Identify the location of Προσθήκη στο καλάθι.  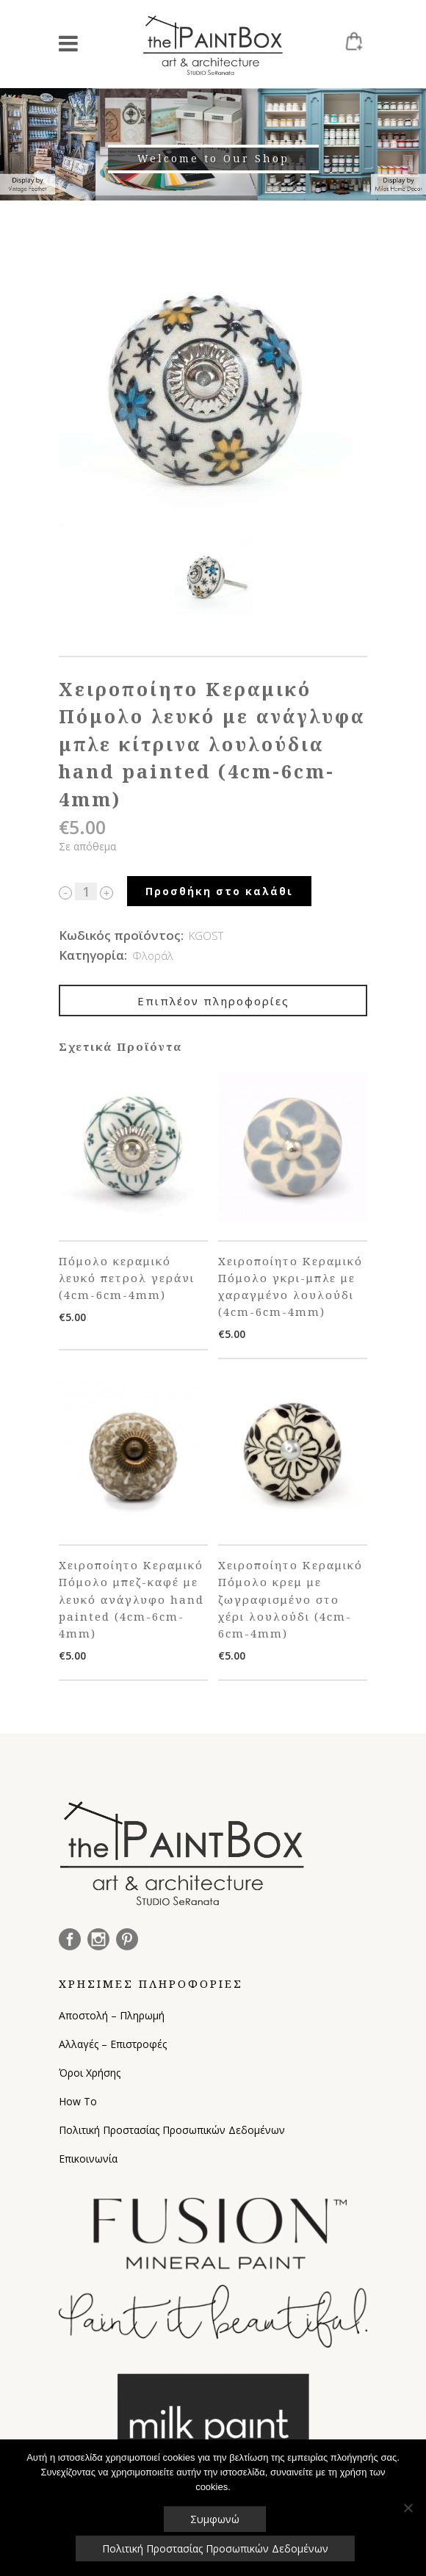
(219, 891).